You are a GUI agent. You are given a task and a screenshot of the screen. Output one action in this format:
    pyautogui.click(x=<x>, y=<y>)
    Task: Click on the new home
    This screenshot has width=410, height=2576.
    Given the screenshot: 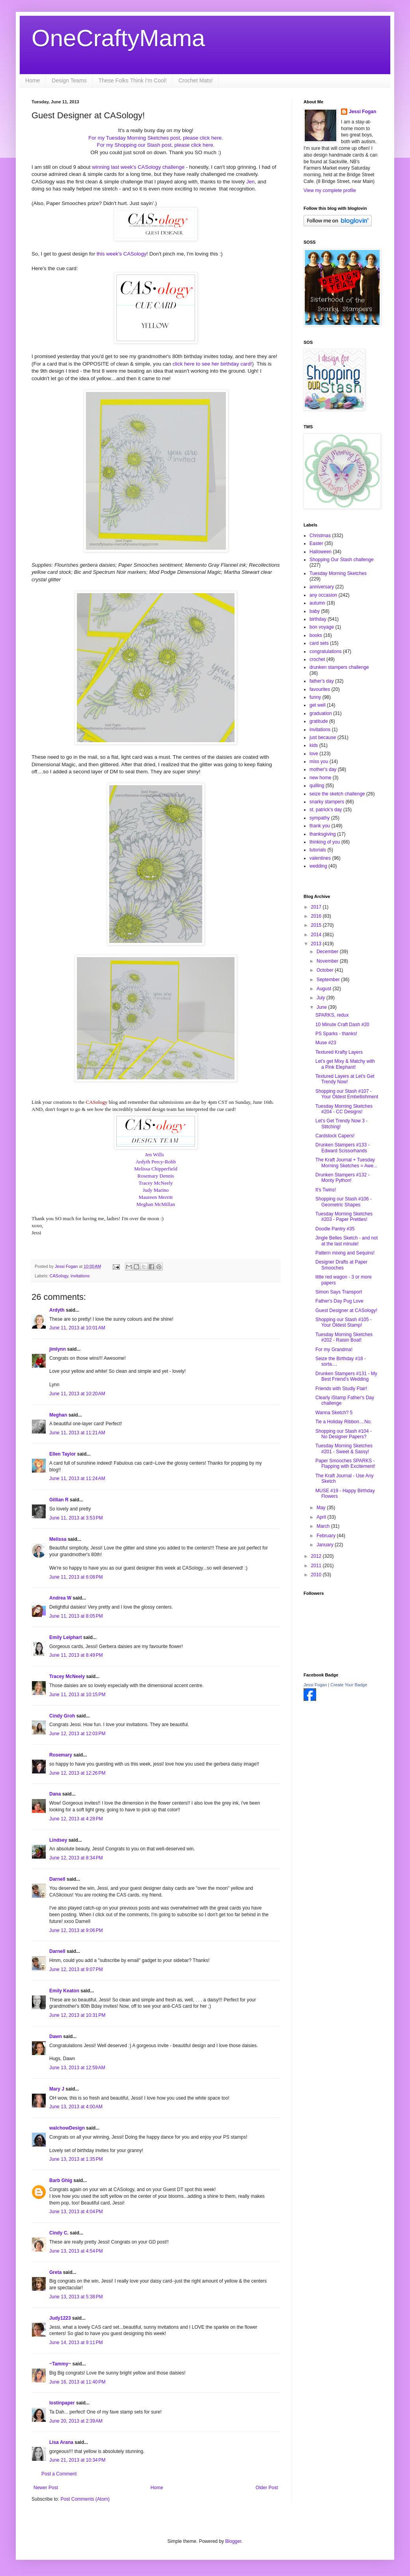 What is the action you would take?
    pyautogui.click(x=320, y=777)
    